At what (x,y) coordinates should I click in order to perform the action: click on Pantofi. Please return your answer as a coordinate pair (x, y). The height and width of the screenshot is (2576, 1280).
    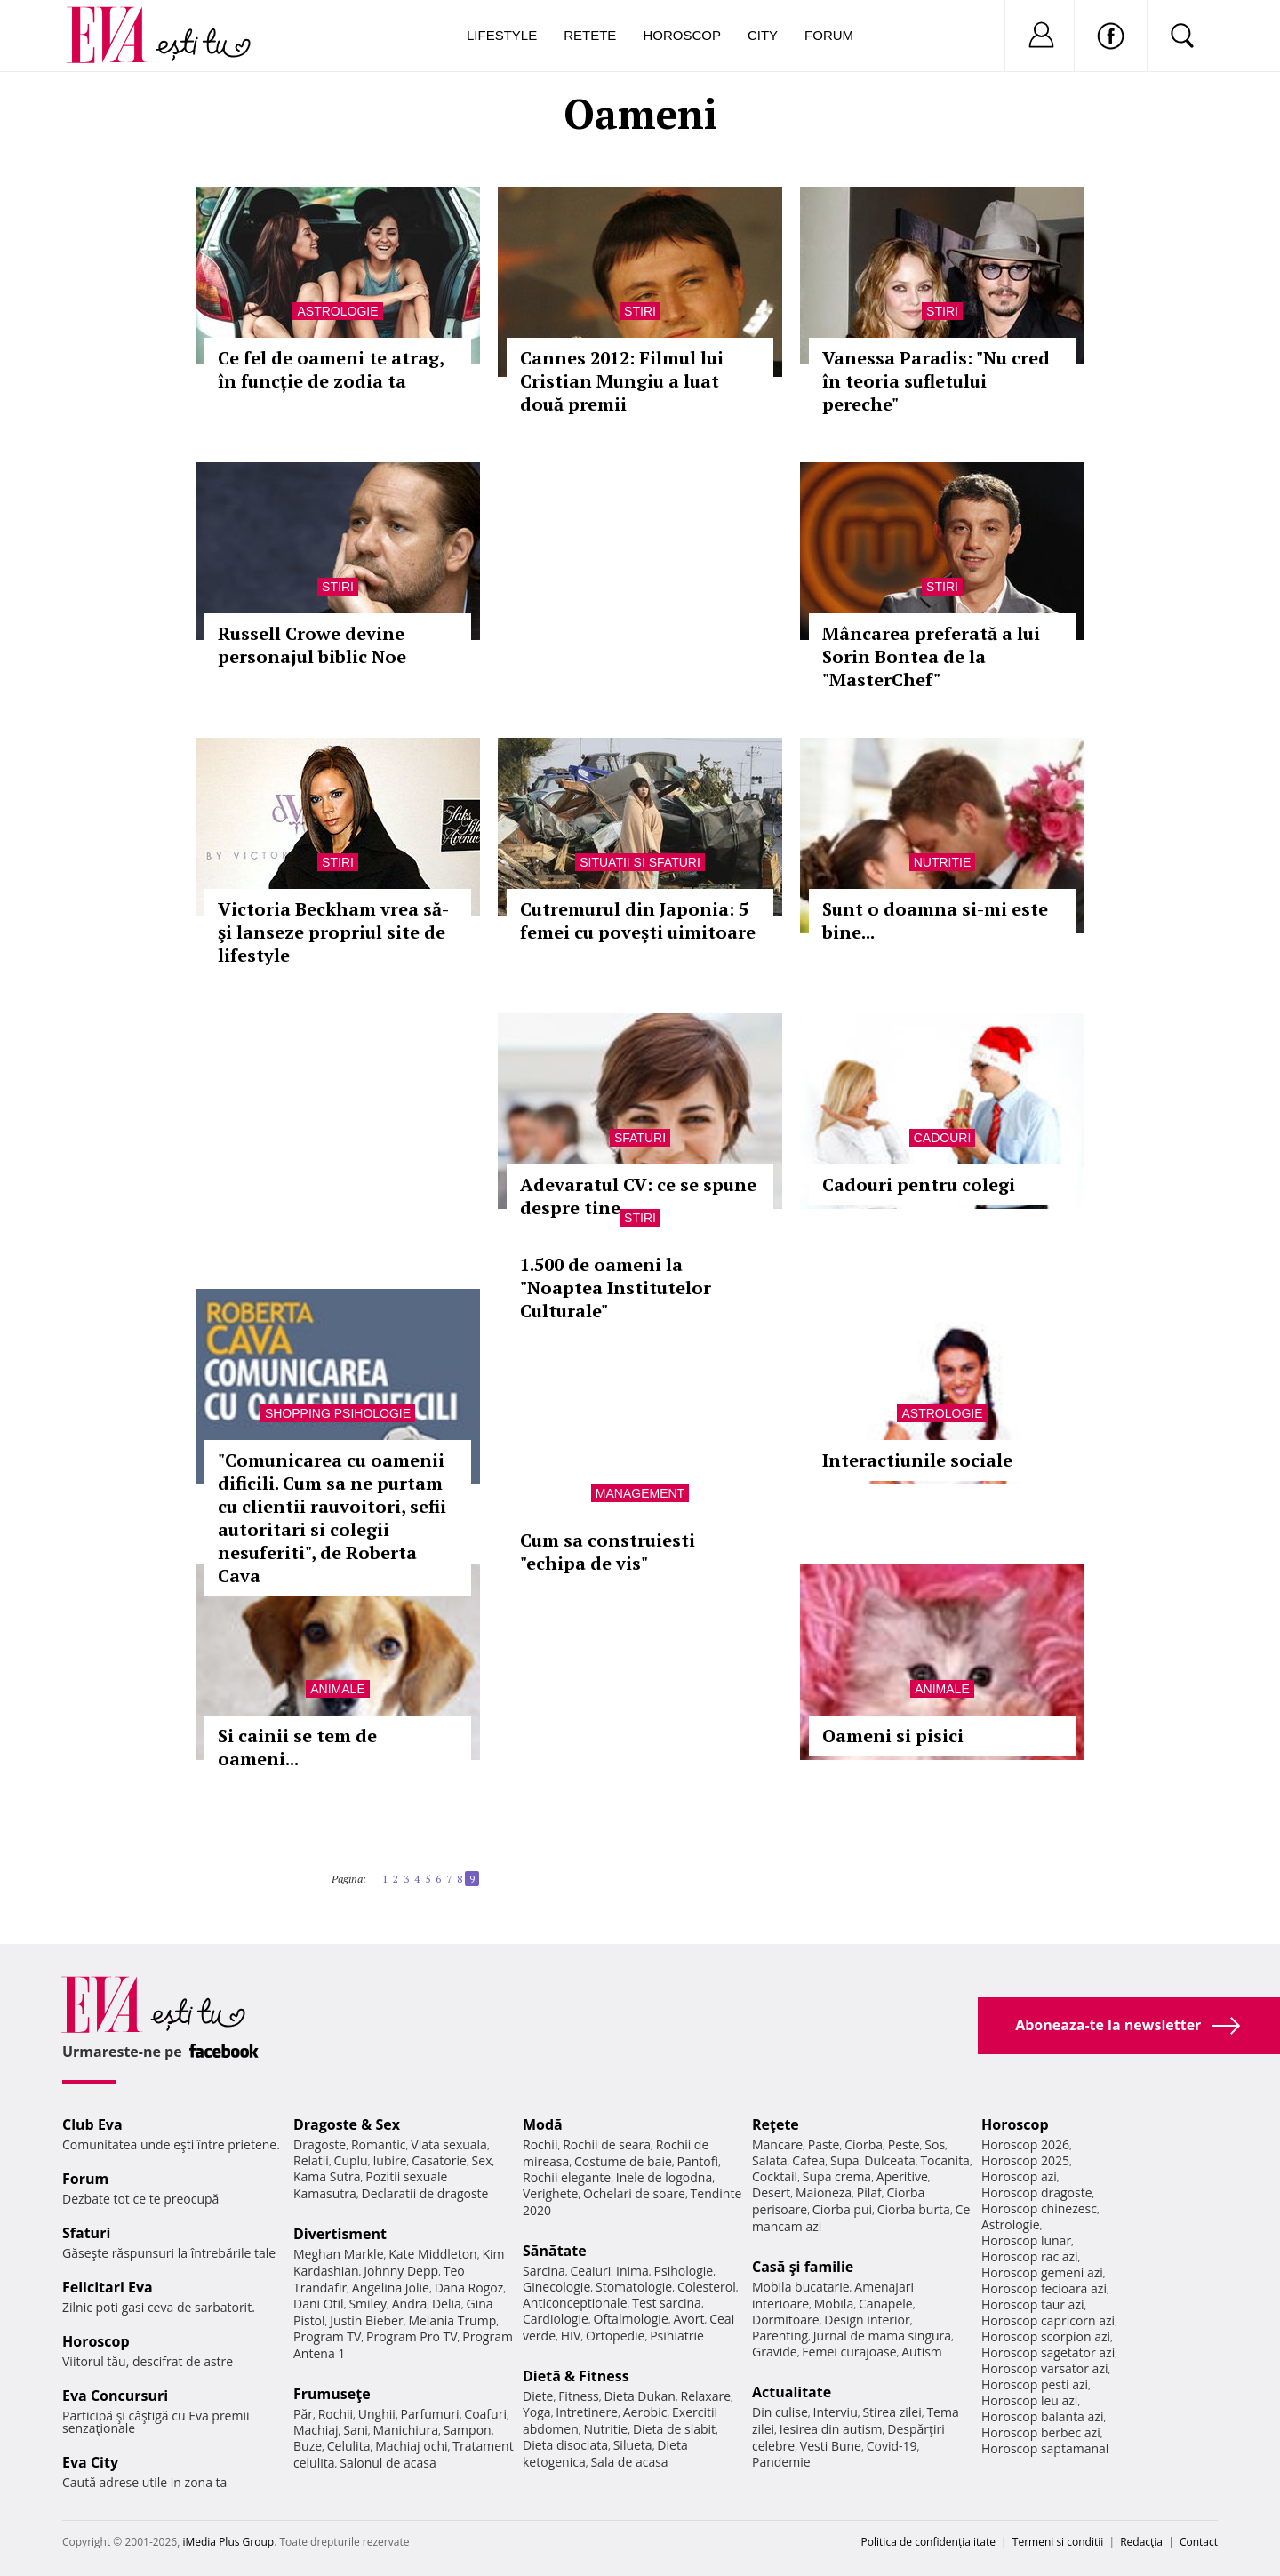
    Looking at the image, I should click on (697, 2161).